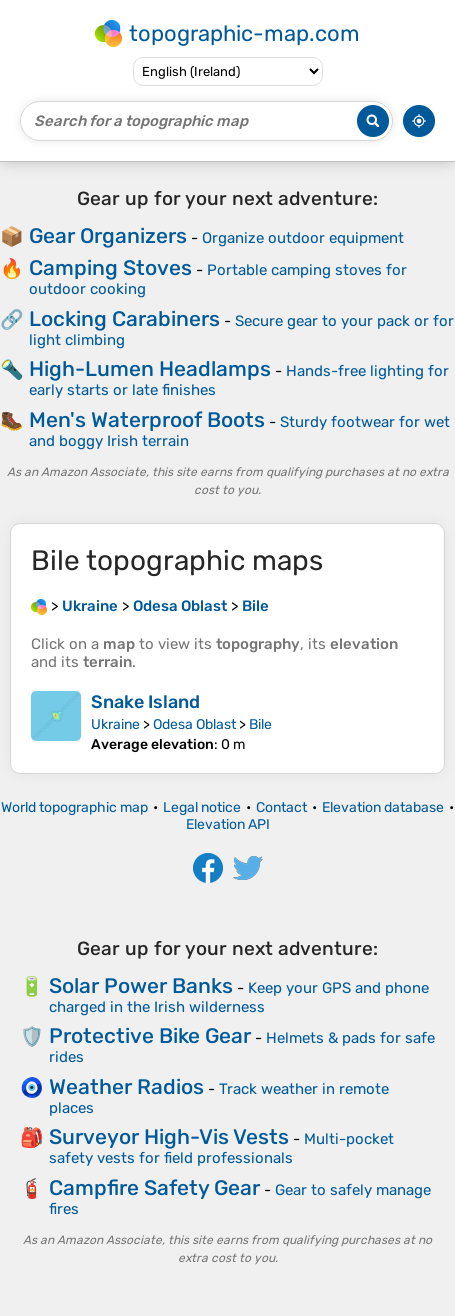 The width and height of the screenshot is (455, 1316). Describe the element at coordinates (108, 235) in the screenshot. I see `Gear Organizers` at that location.